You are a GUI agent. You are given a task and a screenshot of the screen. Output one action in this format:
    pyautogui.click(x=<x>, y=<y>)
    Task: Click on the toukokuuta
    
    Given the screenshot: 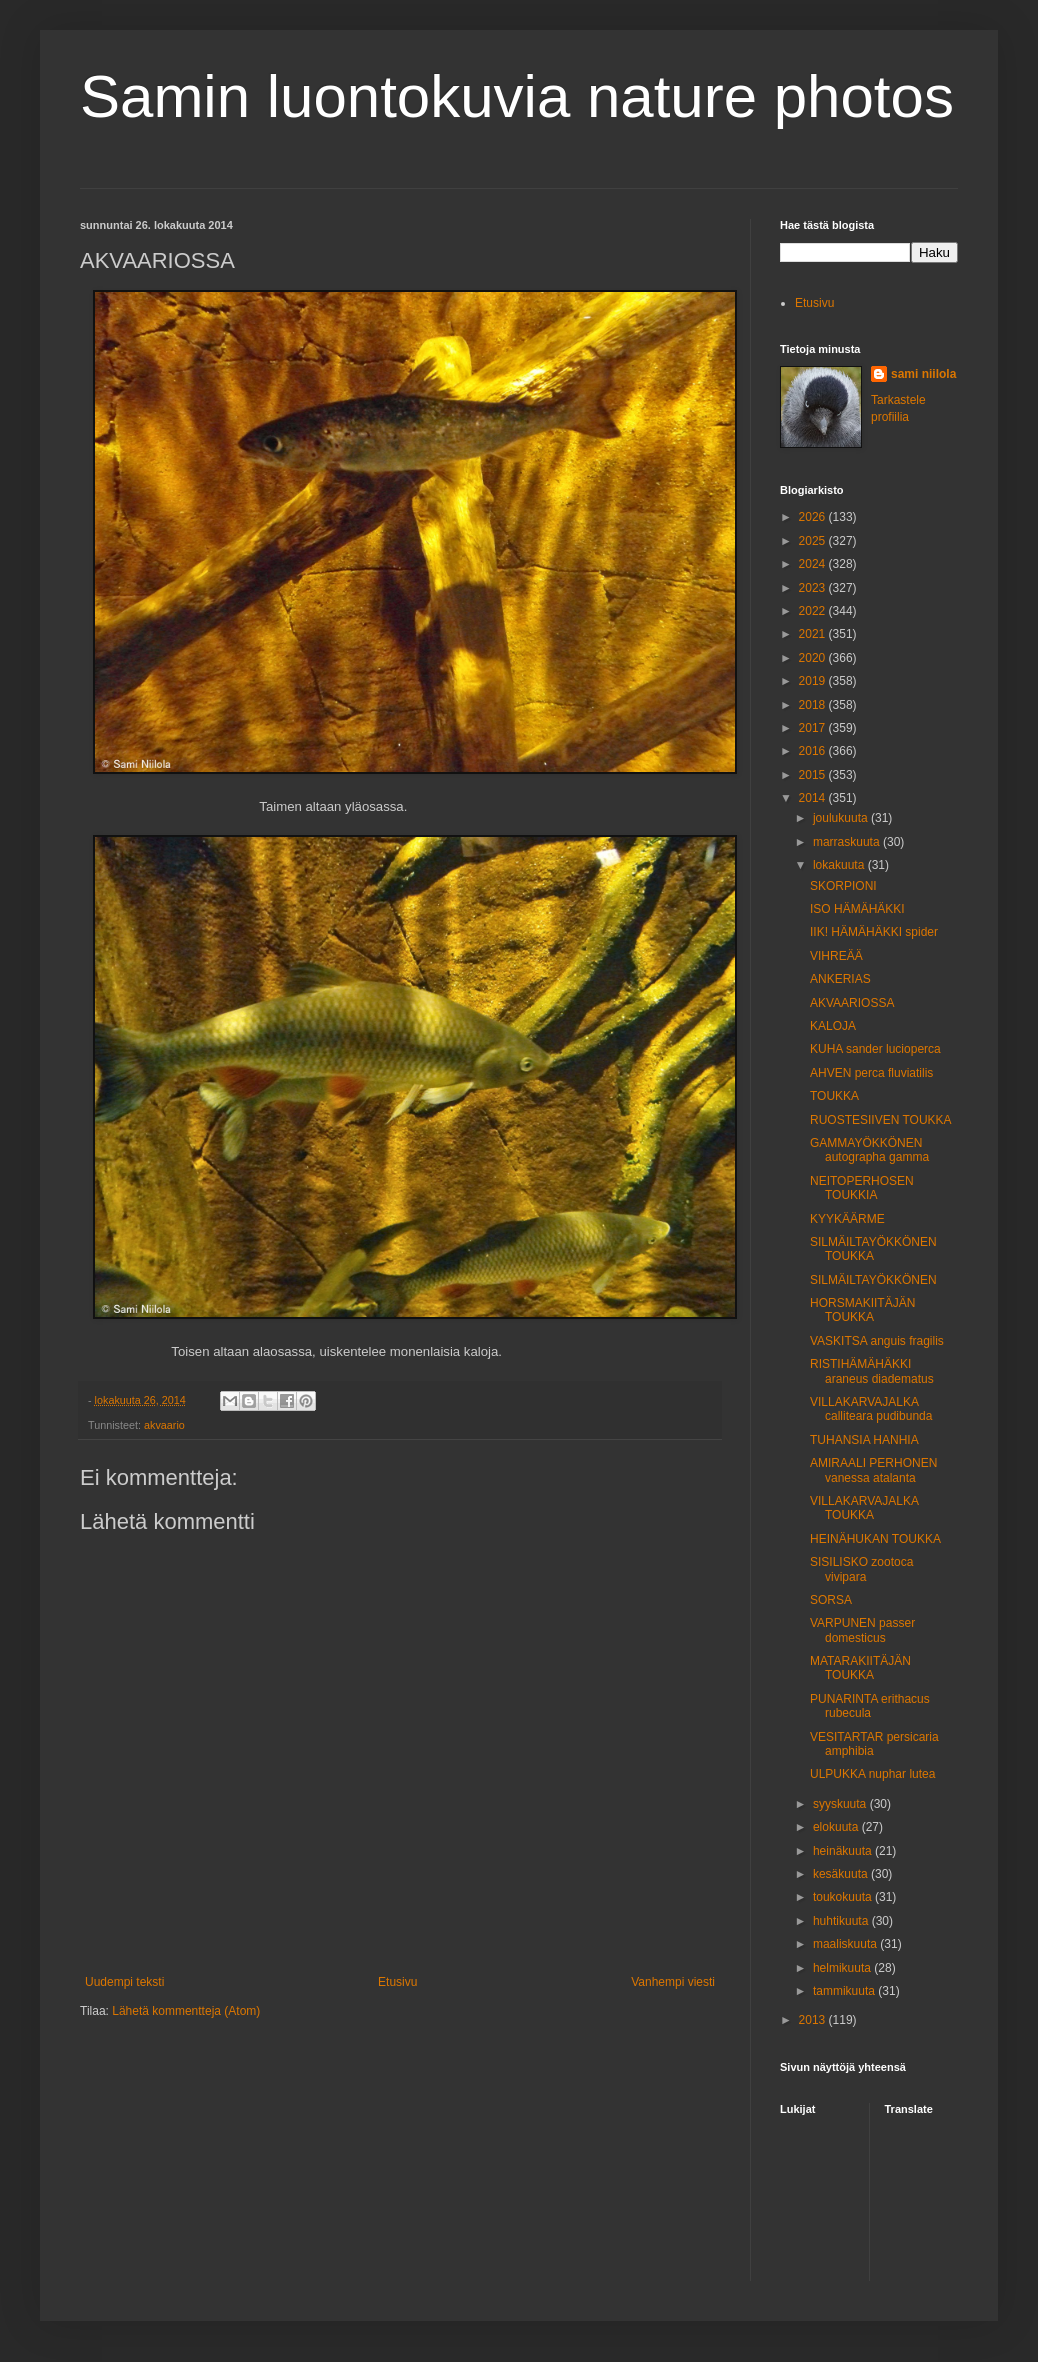 What is the action you would take?
    pyautogui.click(x=844, y=1897)
    